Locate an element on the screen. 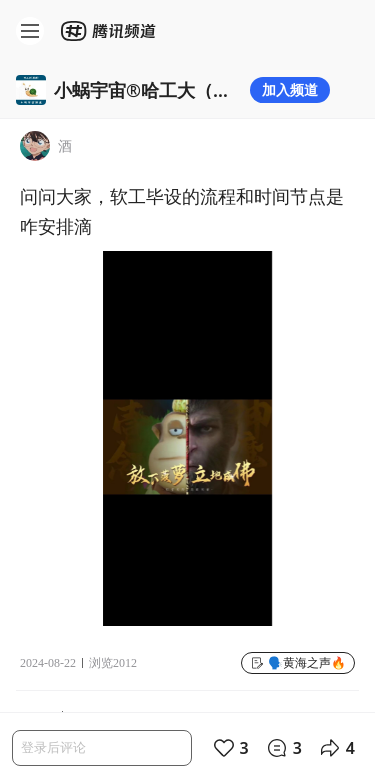 This screenshot has width=375, height=782. 加入频道 is located at coordinates (290, 89).